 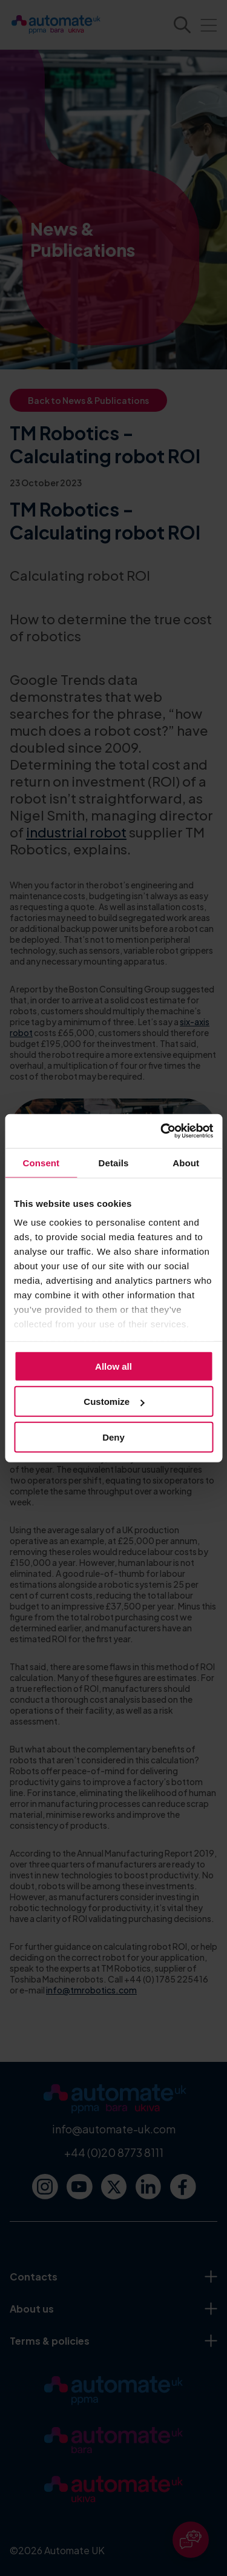 What do you see at coordinates (40, 1162) in the screenshot?
I see `Consent [tab]` at bounding box center [40, 1162].